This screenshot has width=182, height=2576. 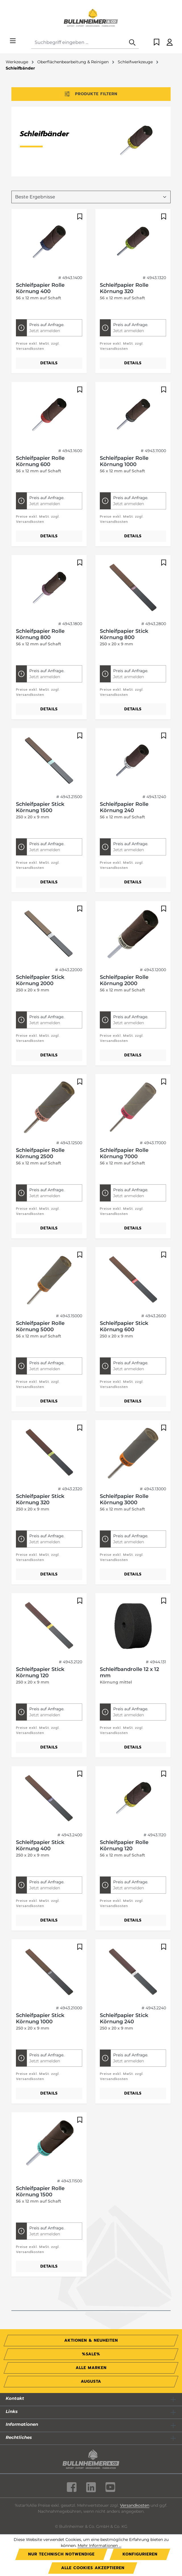 I want to click on Mehr Informationen ..., so click(x=99, y=2545).